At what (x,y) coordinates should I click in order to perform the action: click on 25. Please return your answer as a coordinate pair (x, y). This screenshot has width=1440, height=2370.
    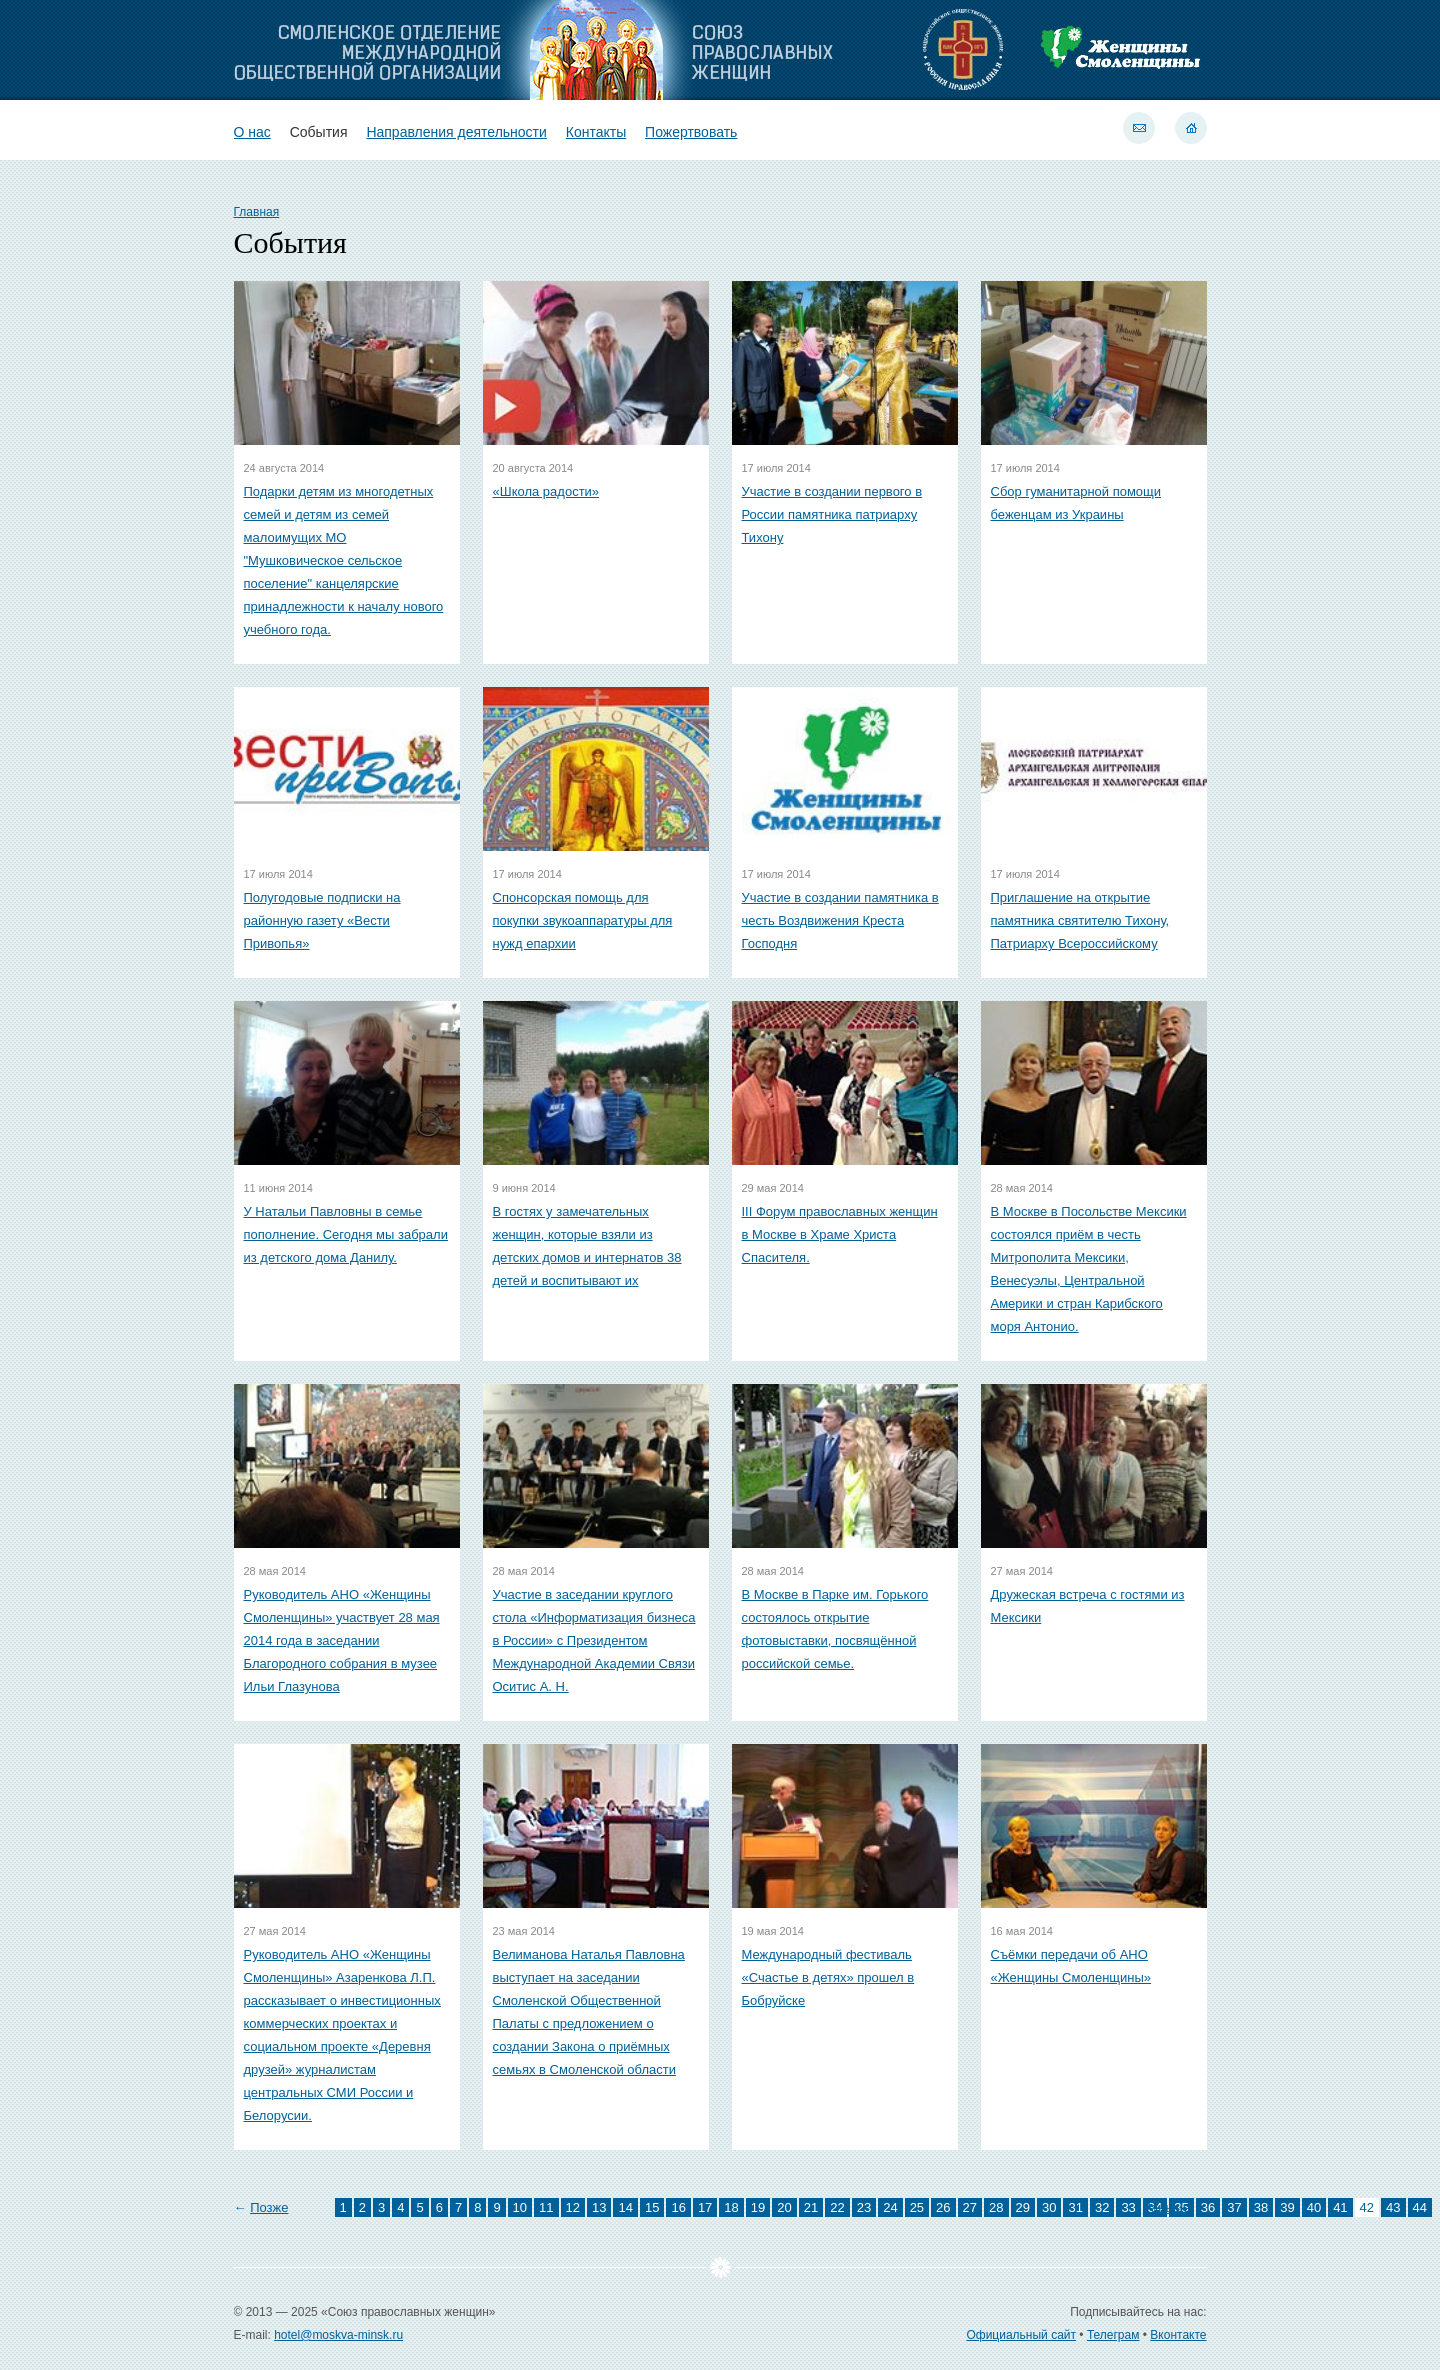
    Looking at the image, I should click on (917, 2207).